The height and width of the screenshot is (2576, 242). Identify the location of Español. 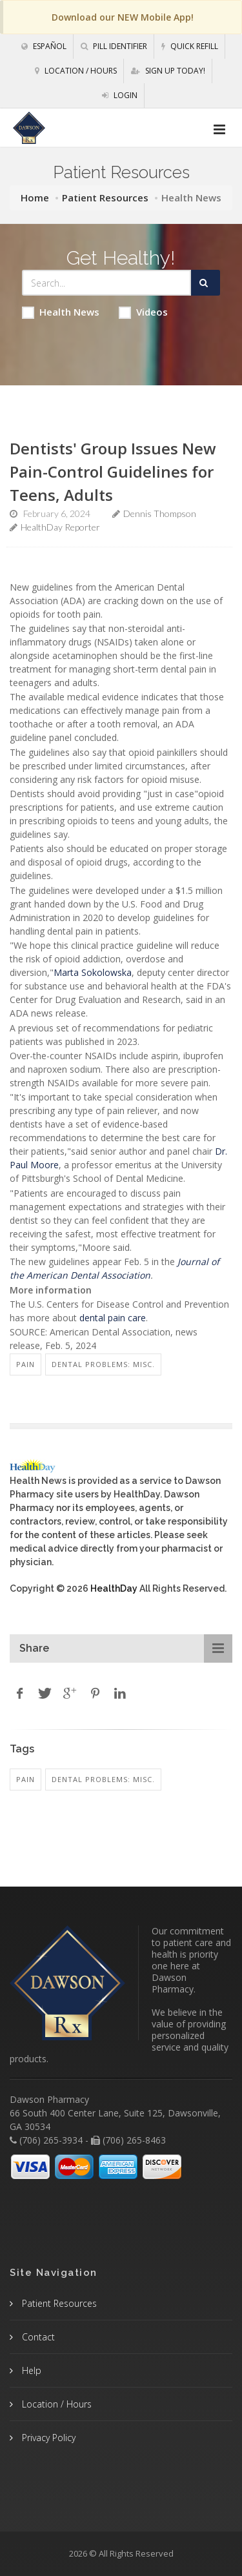
(43, 46).